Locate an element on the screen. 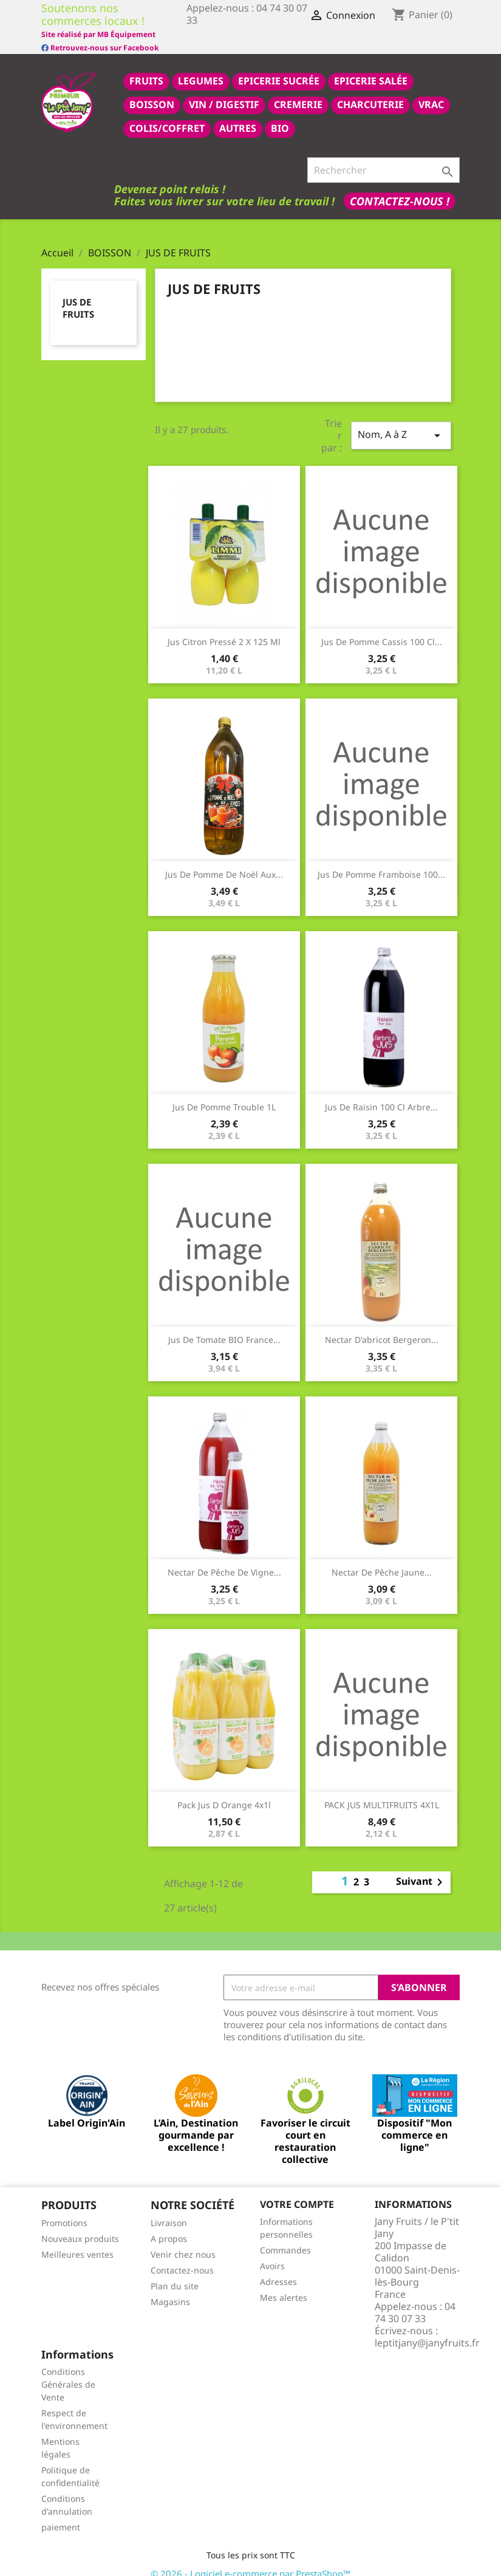  JUS DE FRUITS is located at coordinates (78, 294).